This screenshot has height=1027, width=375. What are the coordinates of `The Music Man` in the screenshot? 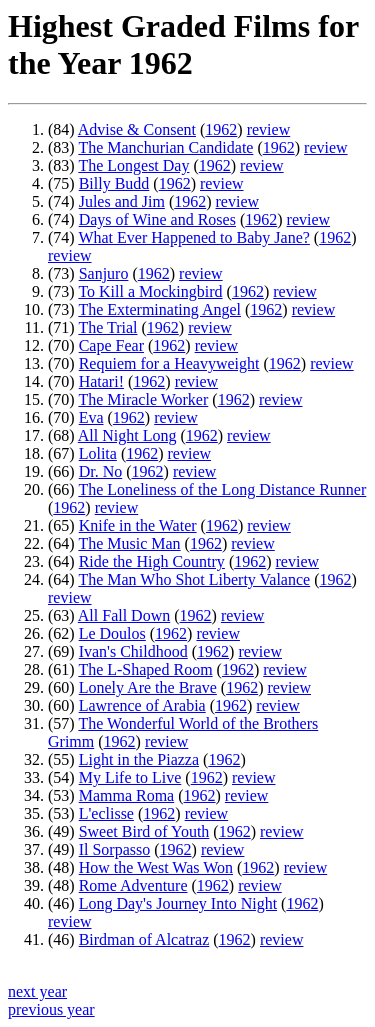 It's located at (129, 543).